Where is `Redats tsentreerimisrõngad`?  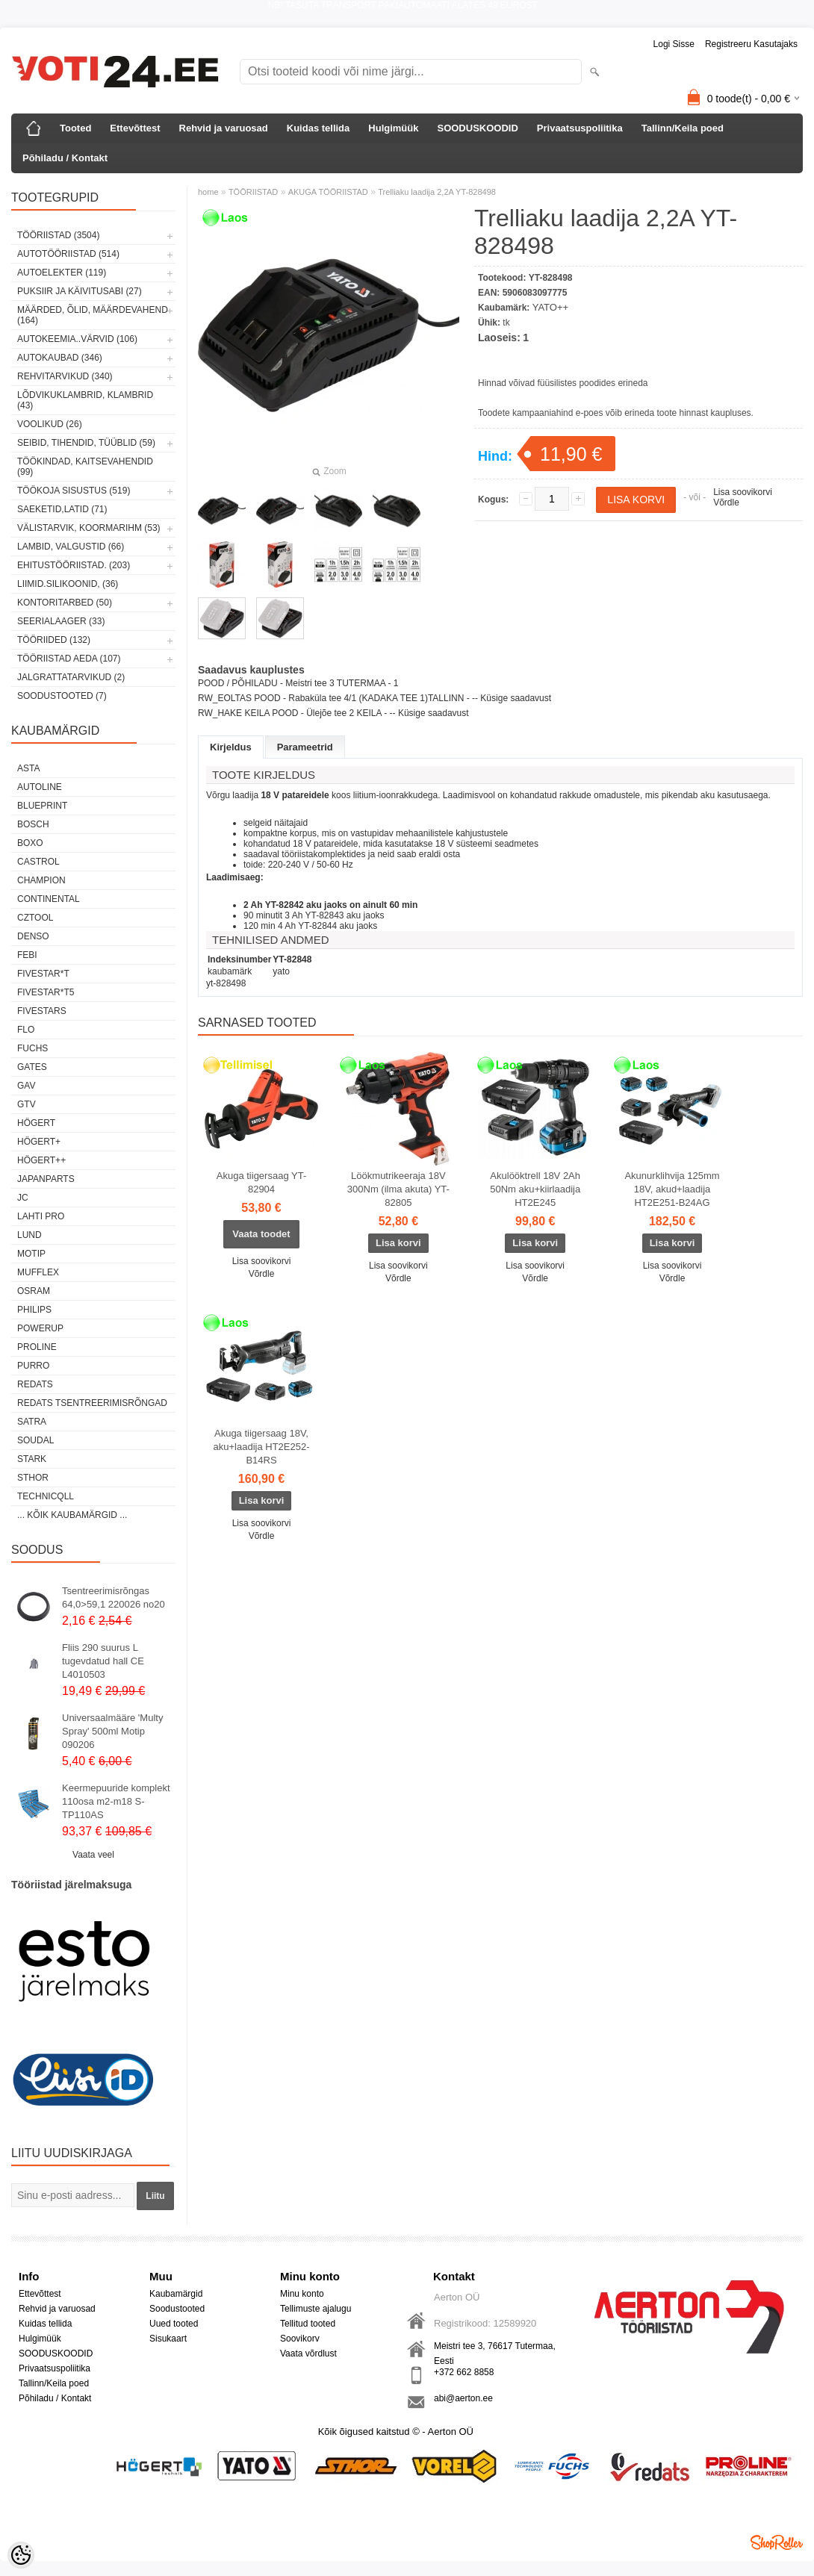 Redats tsentreerimisrõngad is located at coordinates (92, 1403).